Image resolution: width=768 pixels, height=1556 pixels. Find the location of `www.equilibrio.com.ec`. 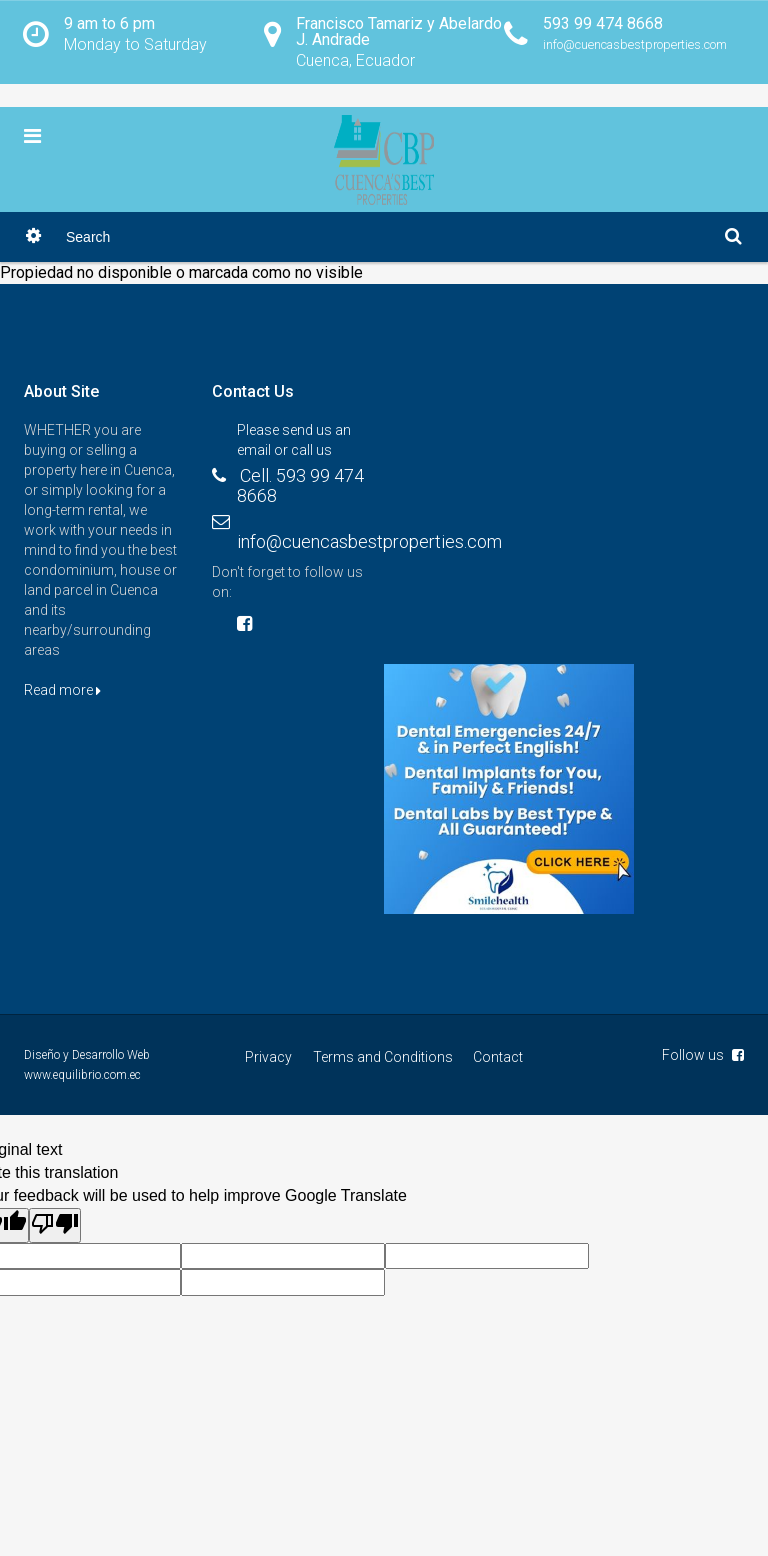

www.equilibrio.com.ec is located at coordinates (82, 1076).